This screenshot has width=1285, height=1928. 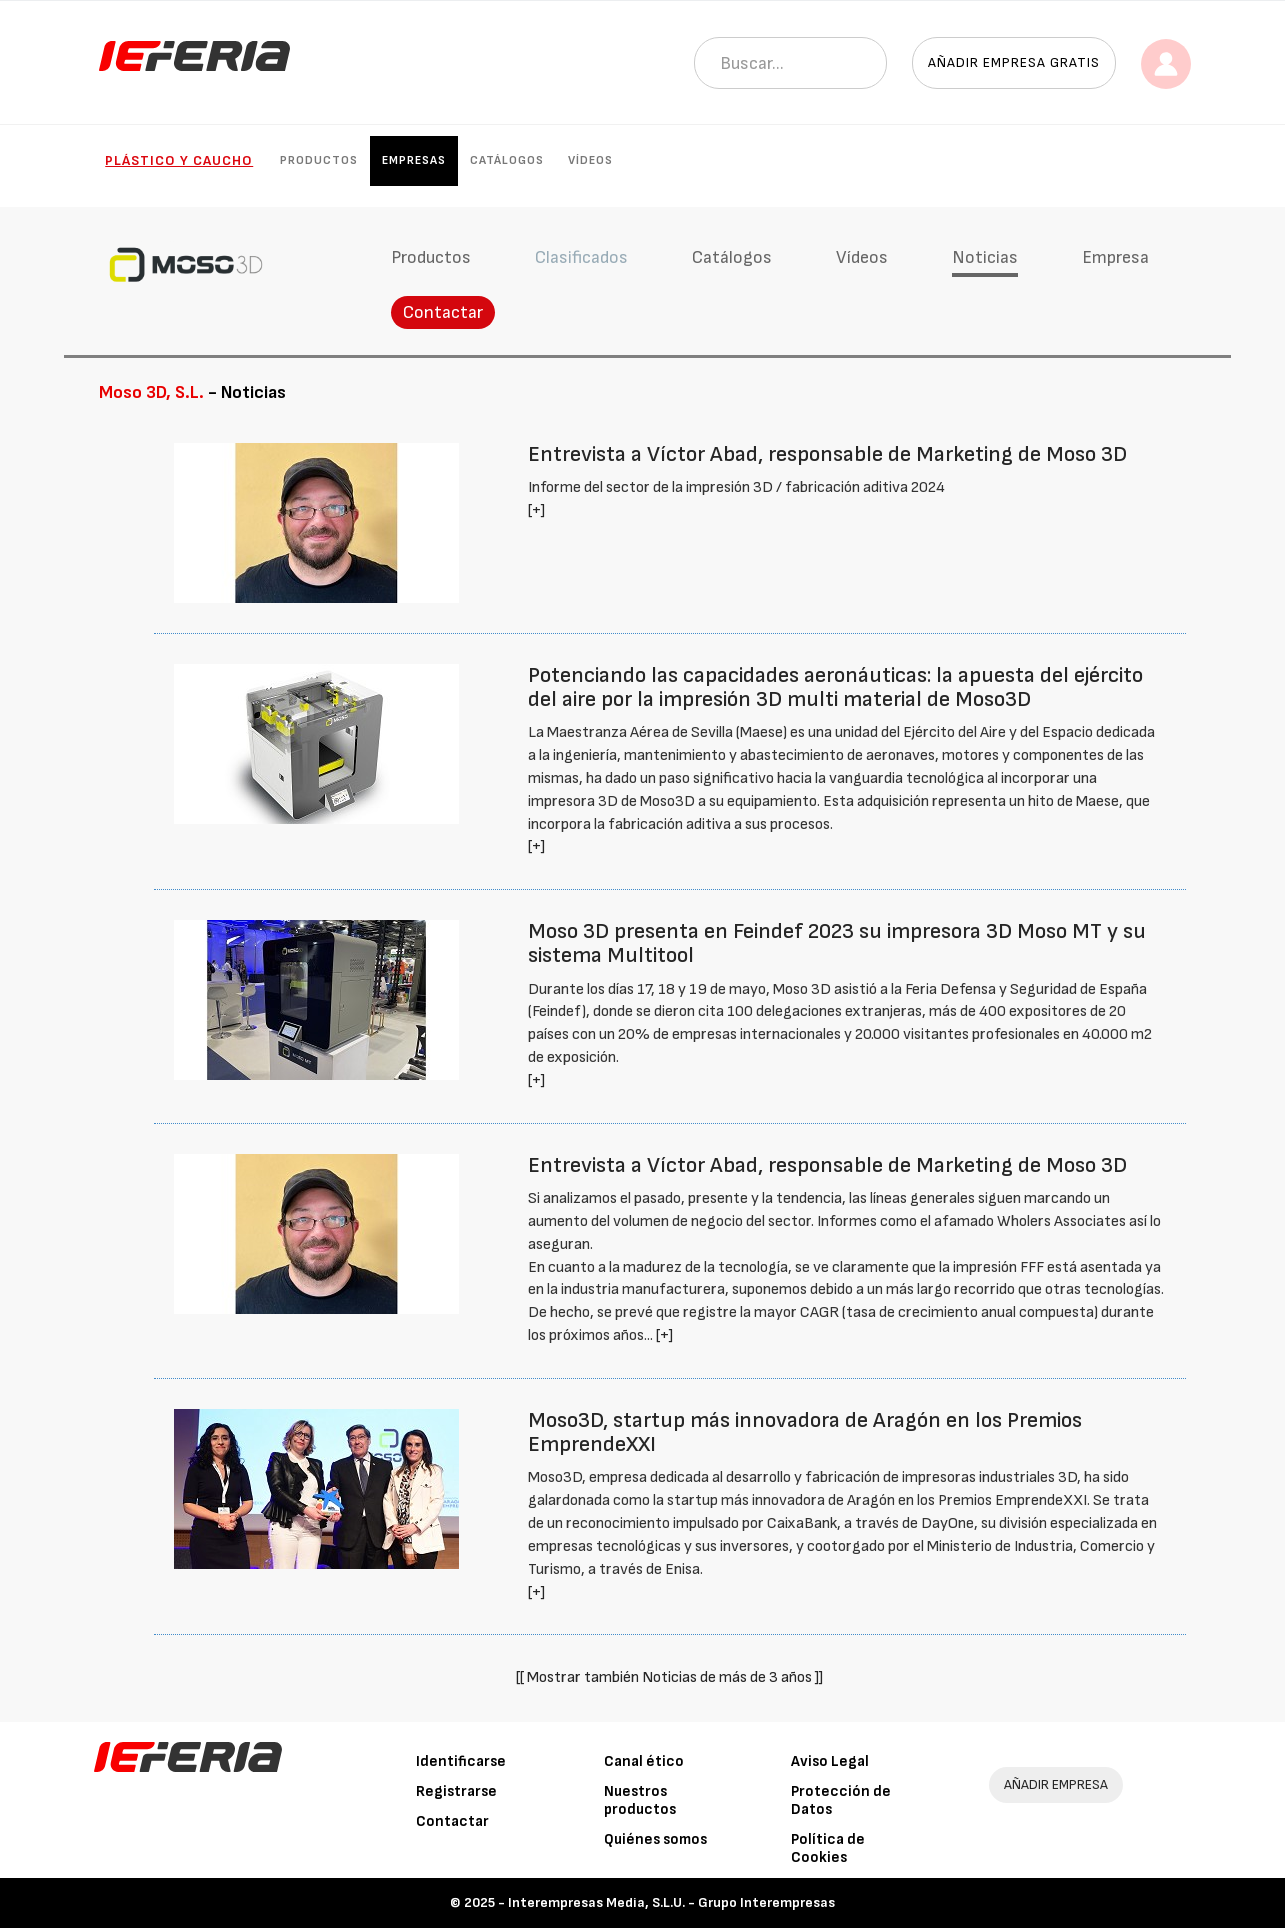 I want to click on Potenciando las capacidades aeronáuticas: la apuesta del ejército del aire por la impresión 3D multi material de Moso3D, so click(x=835, y=687).